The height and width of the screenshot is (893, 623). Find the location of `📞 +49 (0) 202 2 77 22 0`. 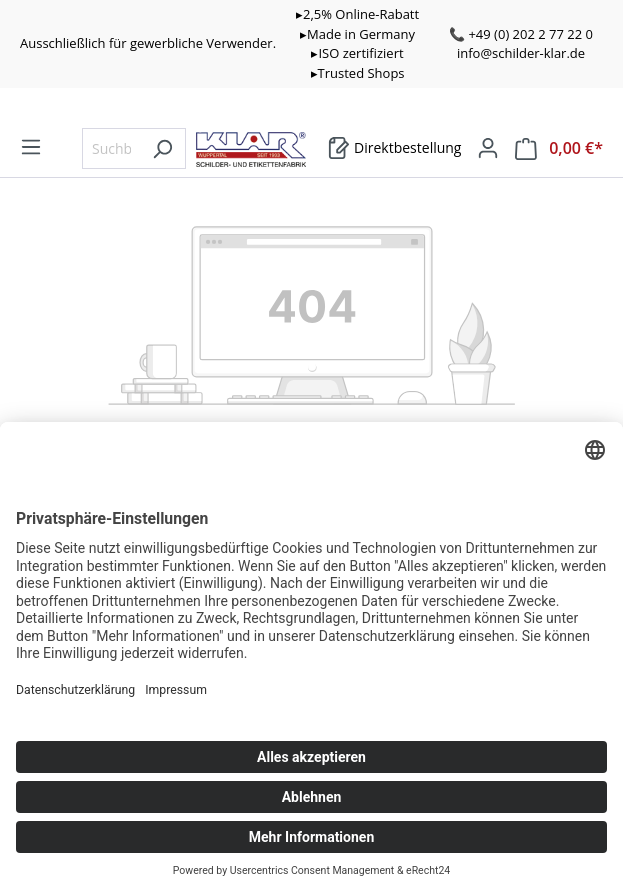

📞 +49 (0) 202 2 77 22 0 is located at coordinates (521, 34).